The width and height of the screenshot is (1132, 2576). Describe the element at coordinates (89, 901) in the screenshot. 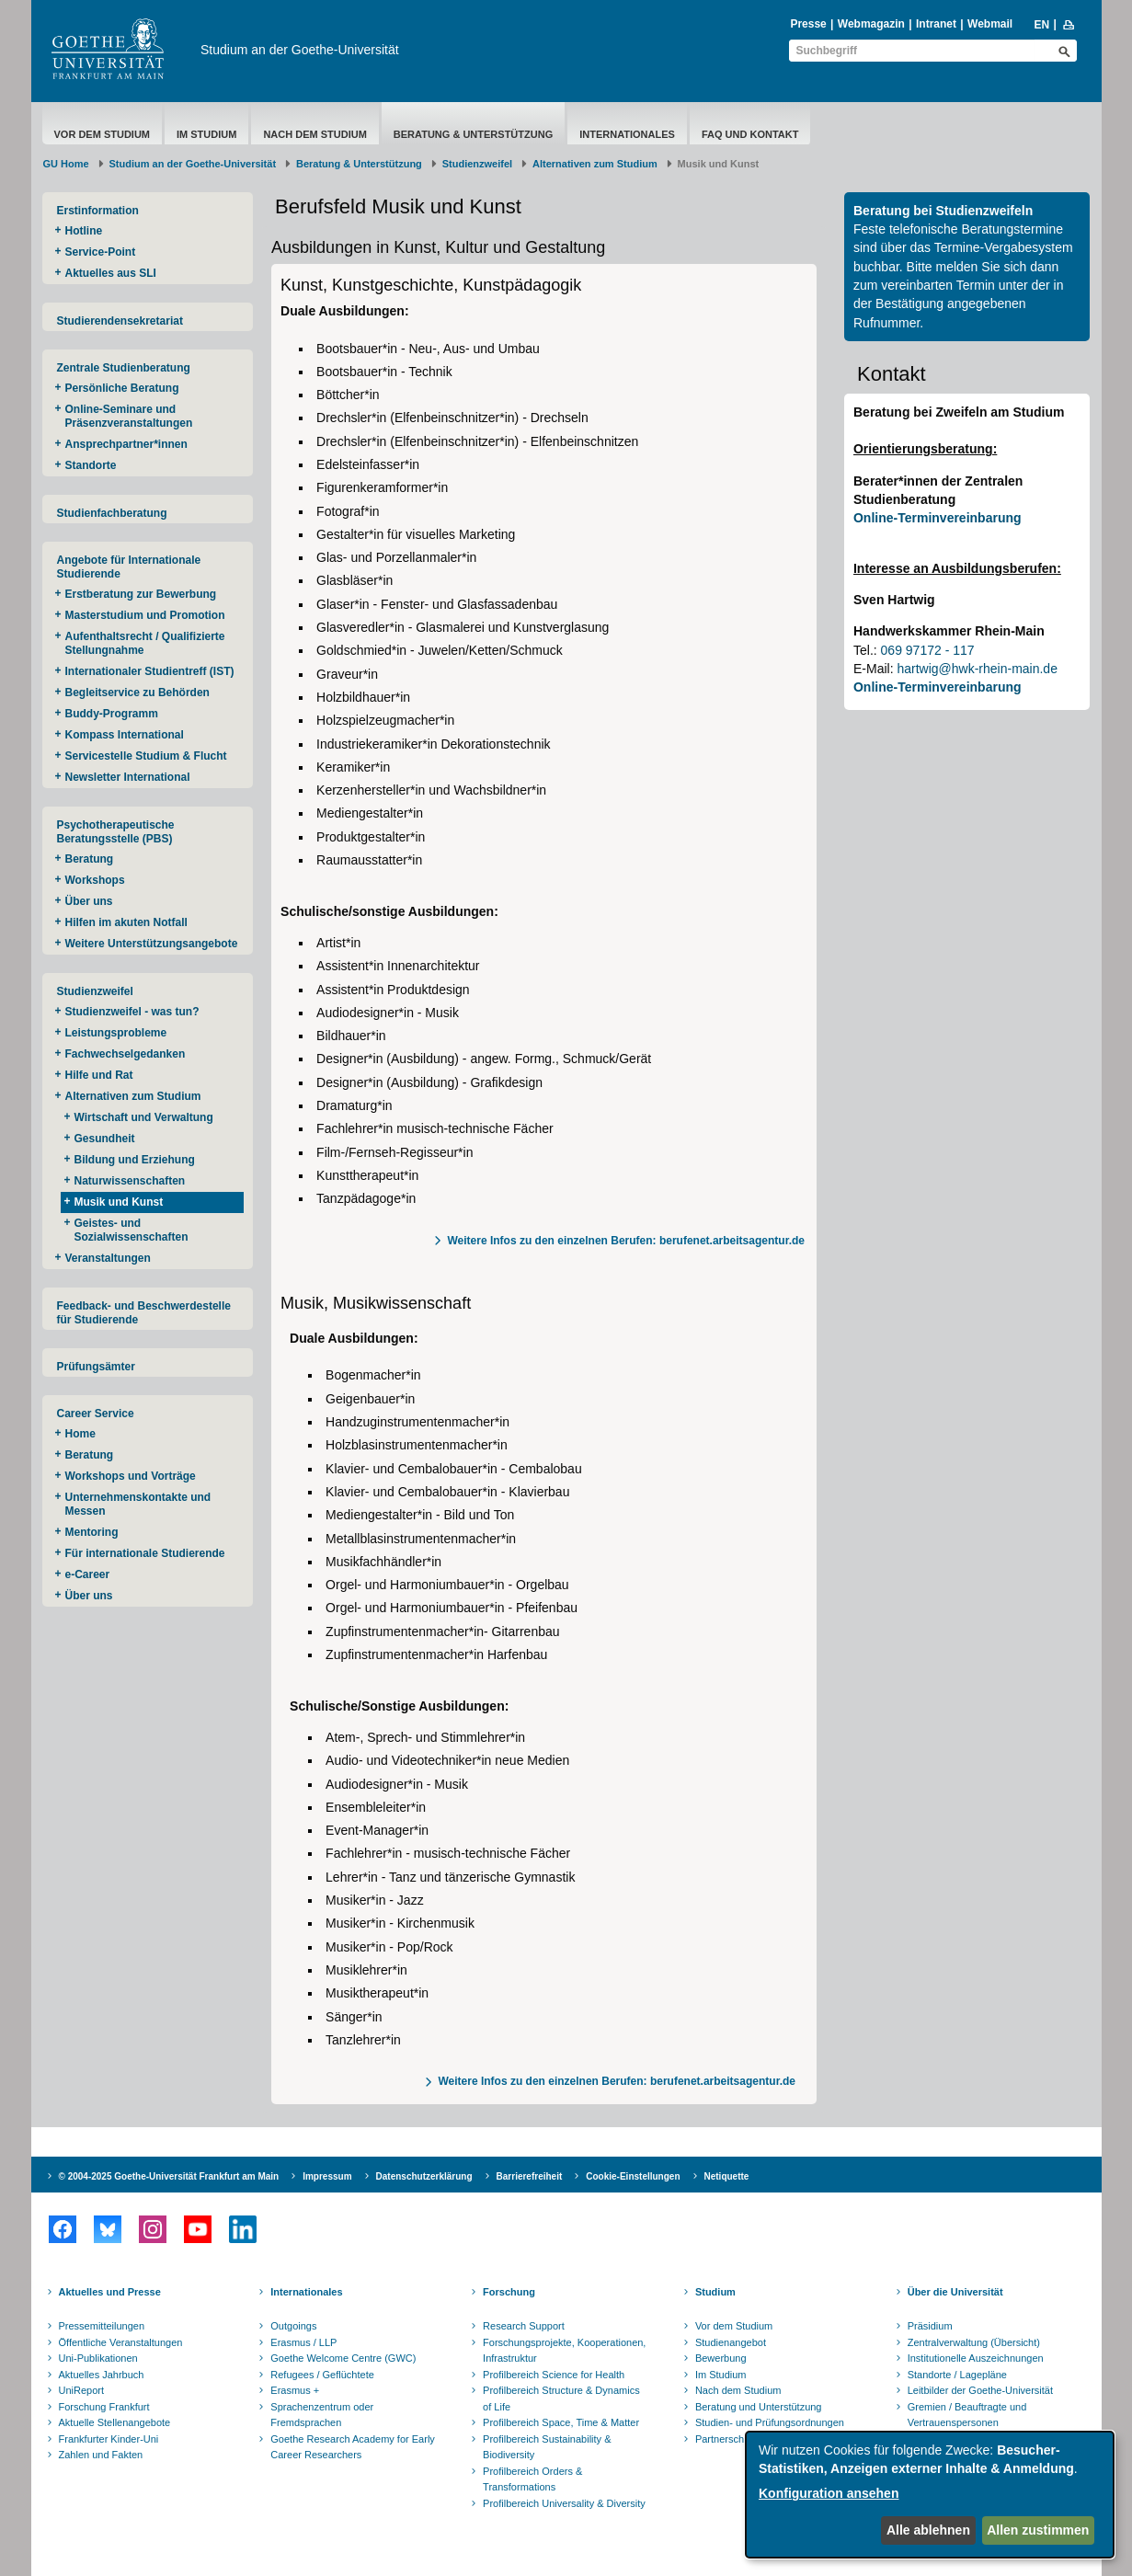

I see `Über uns` at that location.